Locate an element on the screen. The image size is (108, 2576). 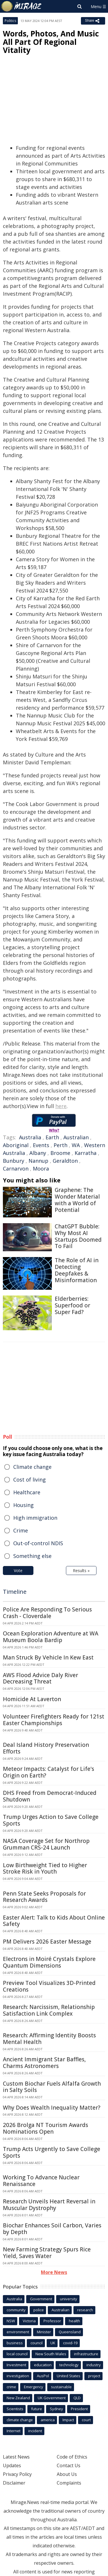
Out-of-control NDIS is located at coordinates (38, 1543).